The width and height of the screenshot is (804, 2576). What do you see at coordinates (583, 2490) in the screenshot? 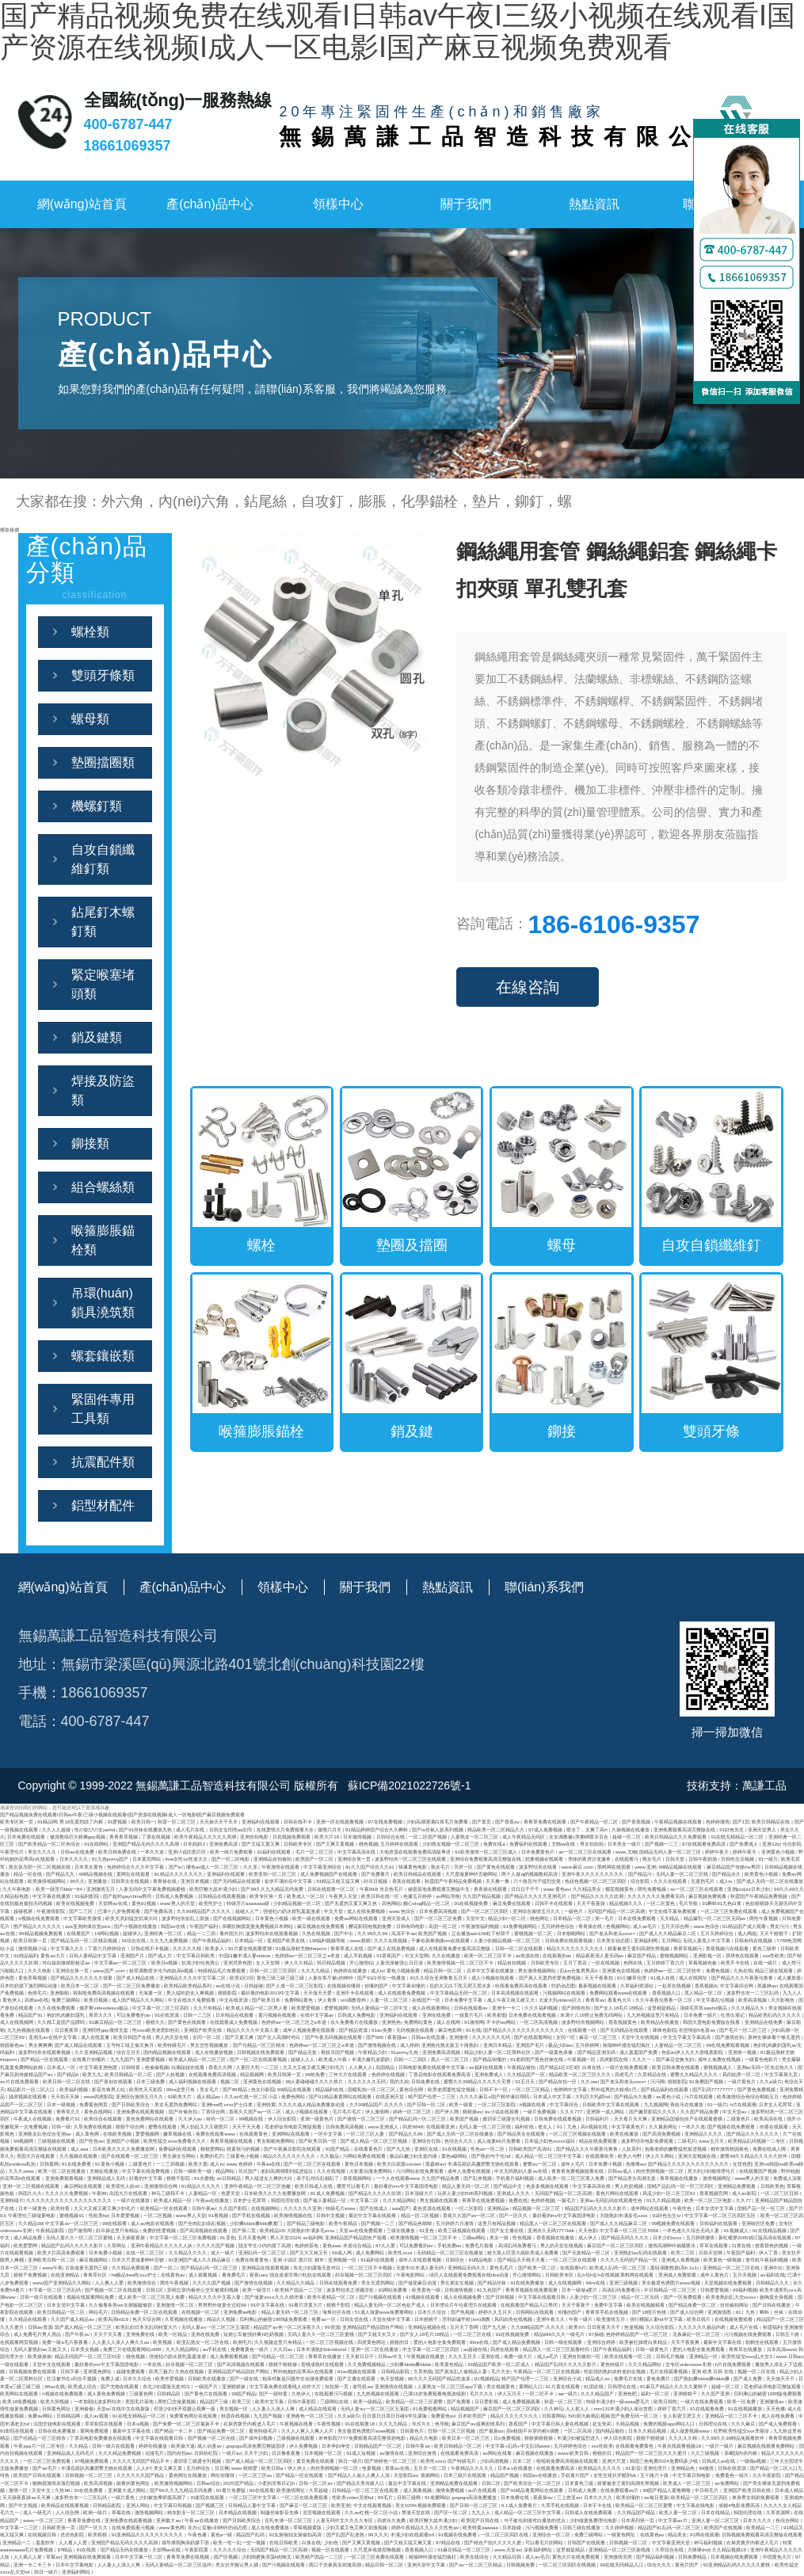
I see `日韩成人免费` at bounding box center [583, 2490].